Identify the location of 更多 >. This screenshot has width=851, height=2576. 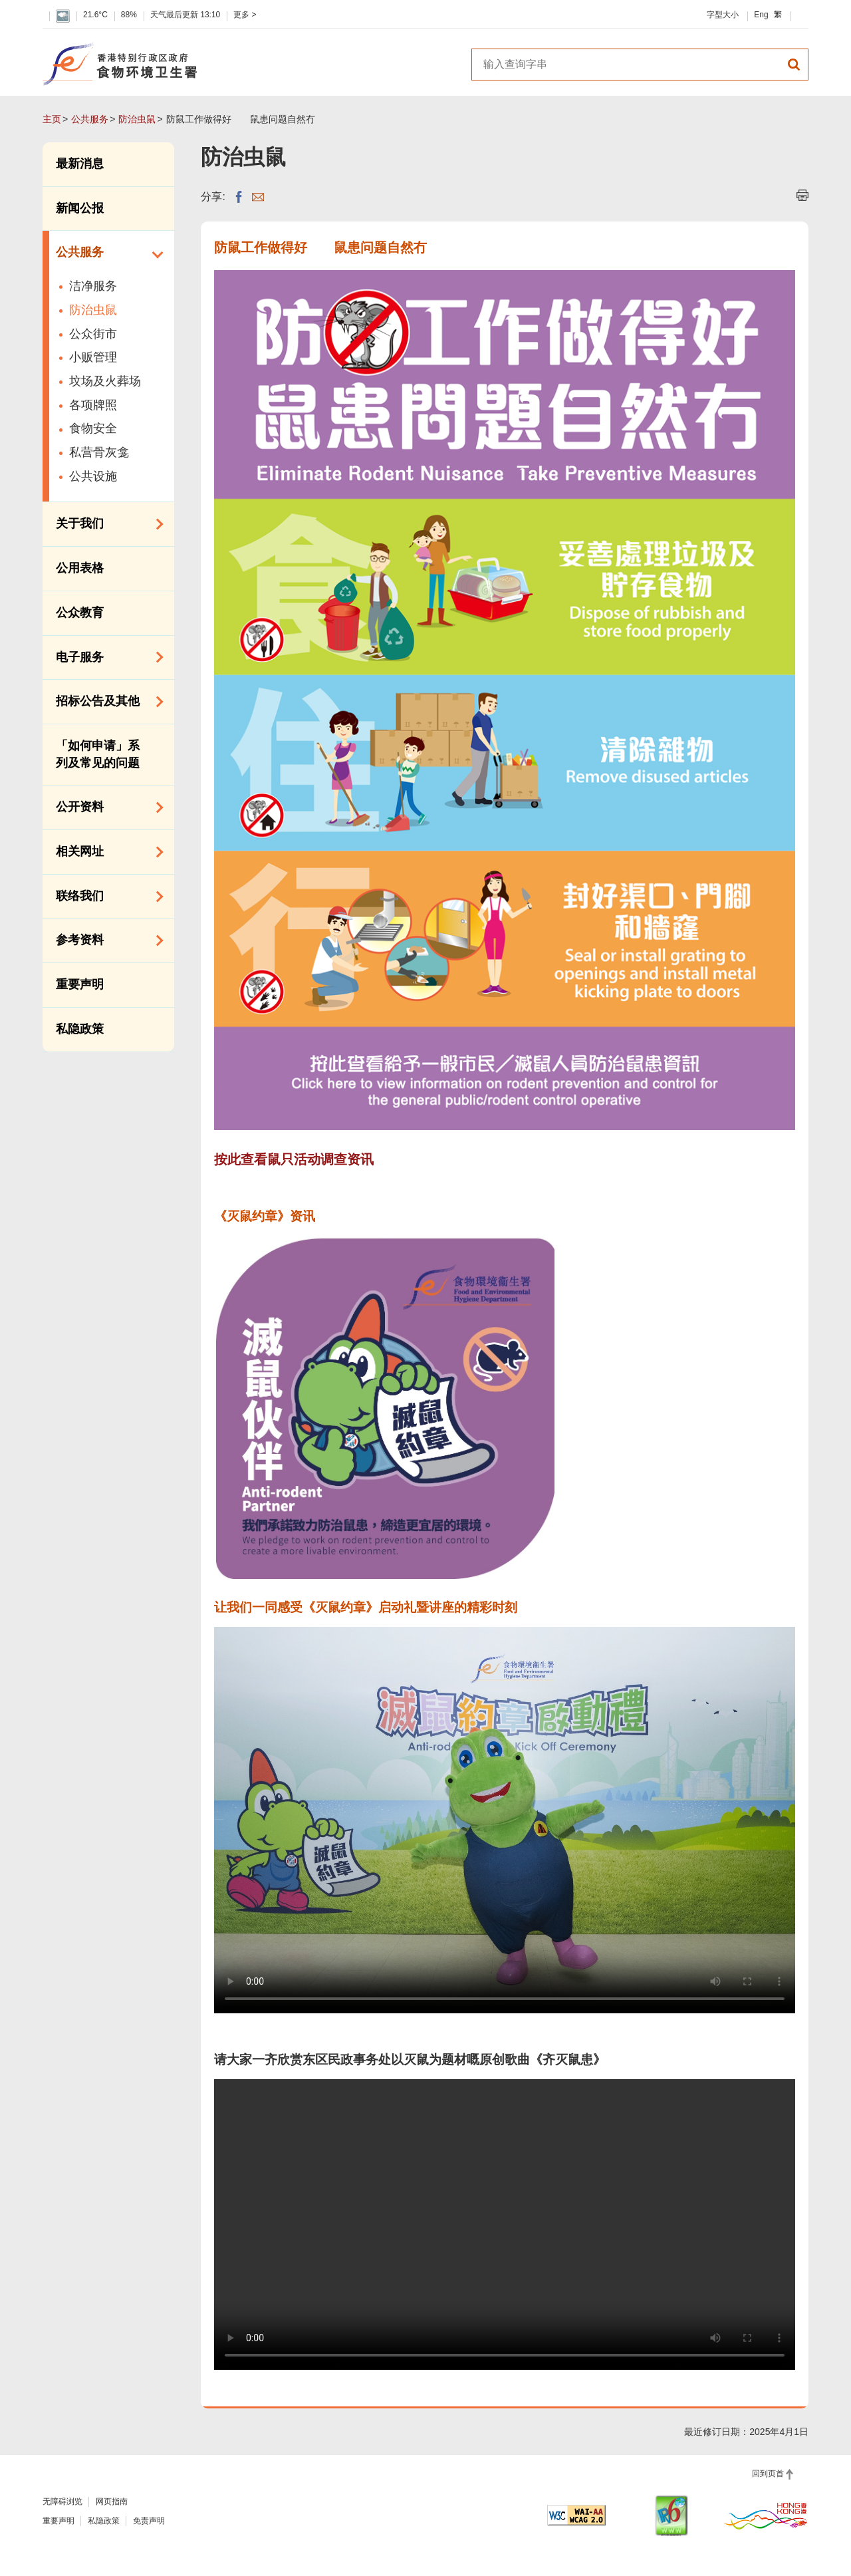
(244, 14).